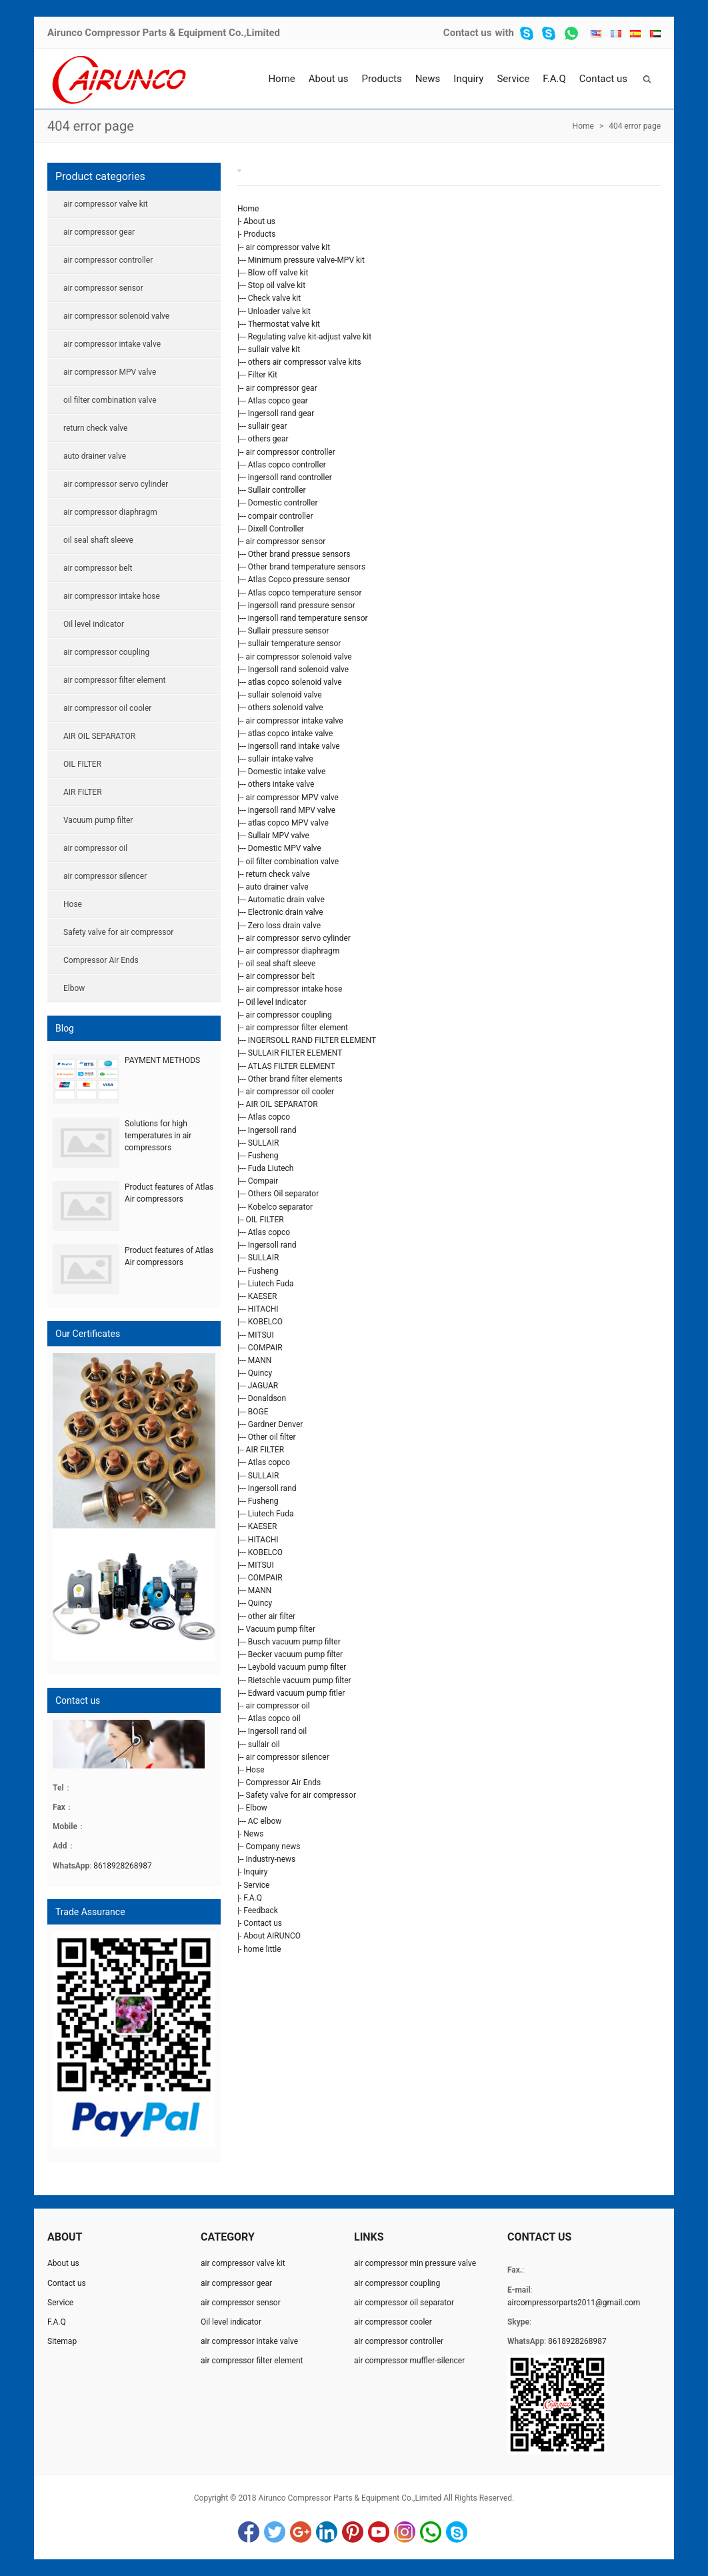 The height and width of the screenshot is (2576, 708). I want to click on compair controller, so click(280, 516).